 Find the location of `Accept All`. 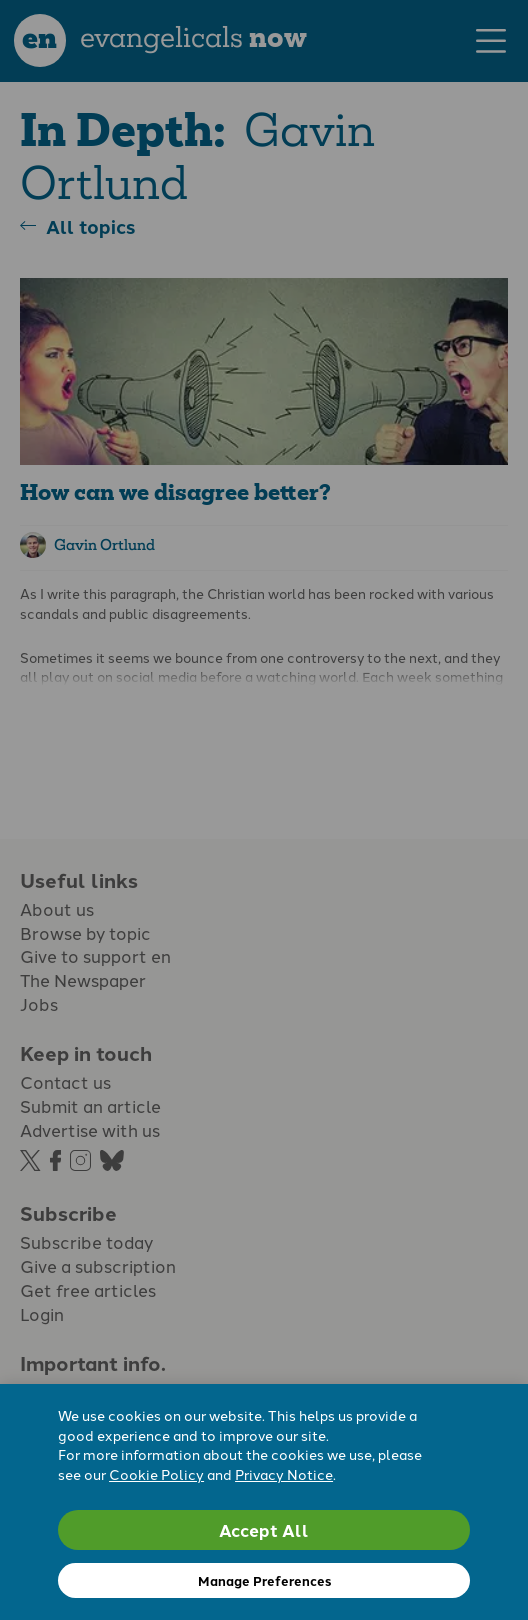

Accept All is located at coordinates (264, 1529).